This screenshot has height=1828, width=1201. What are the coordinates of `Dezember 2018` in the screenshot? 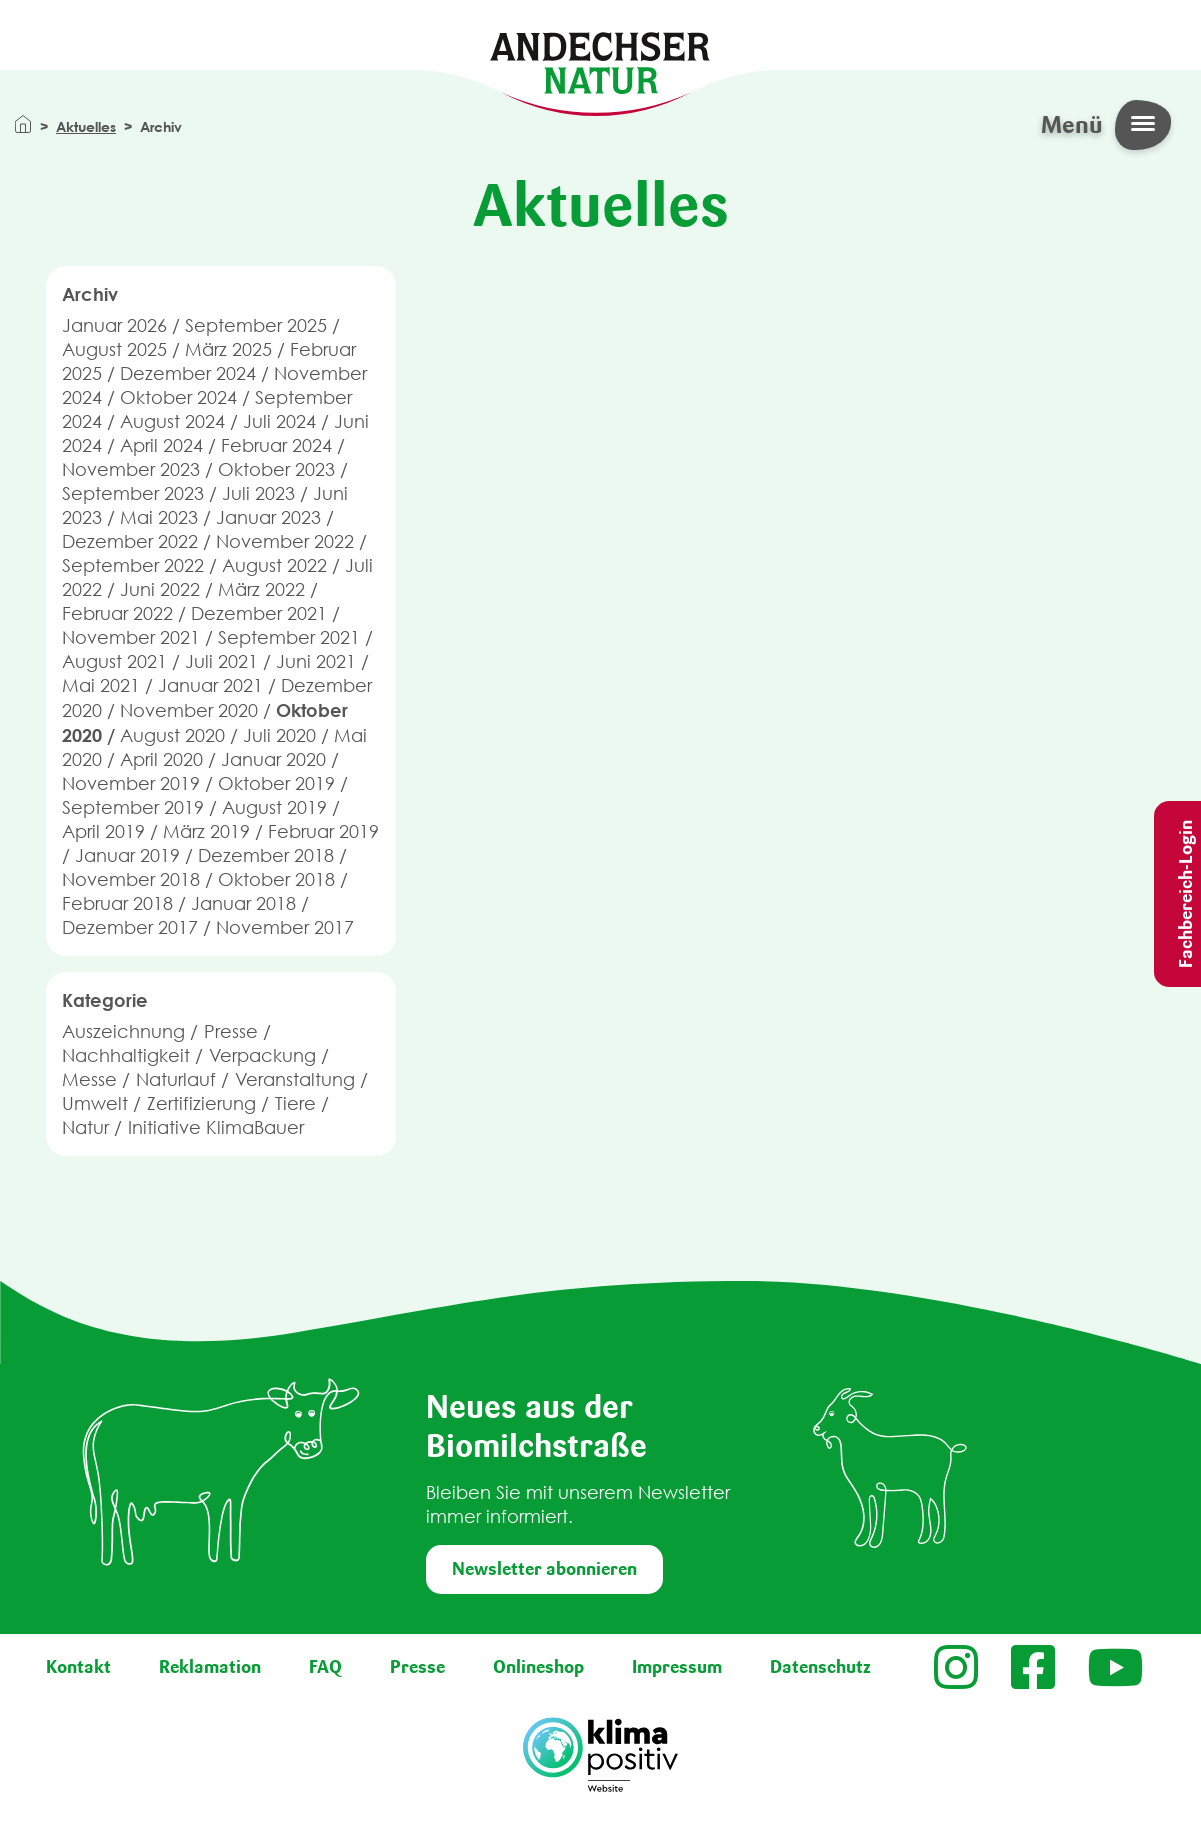 It's located at (266, 855).